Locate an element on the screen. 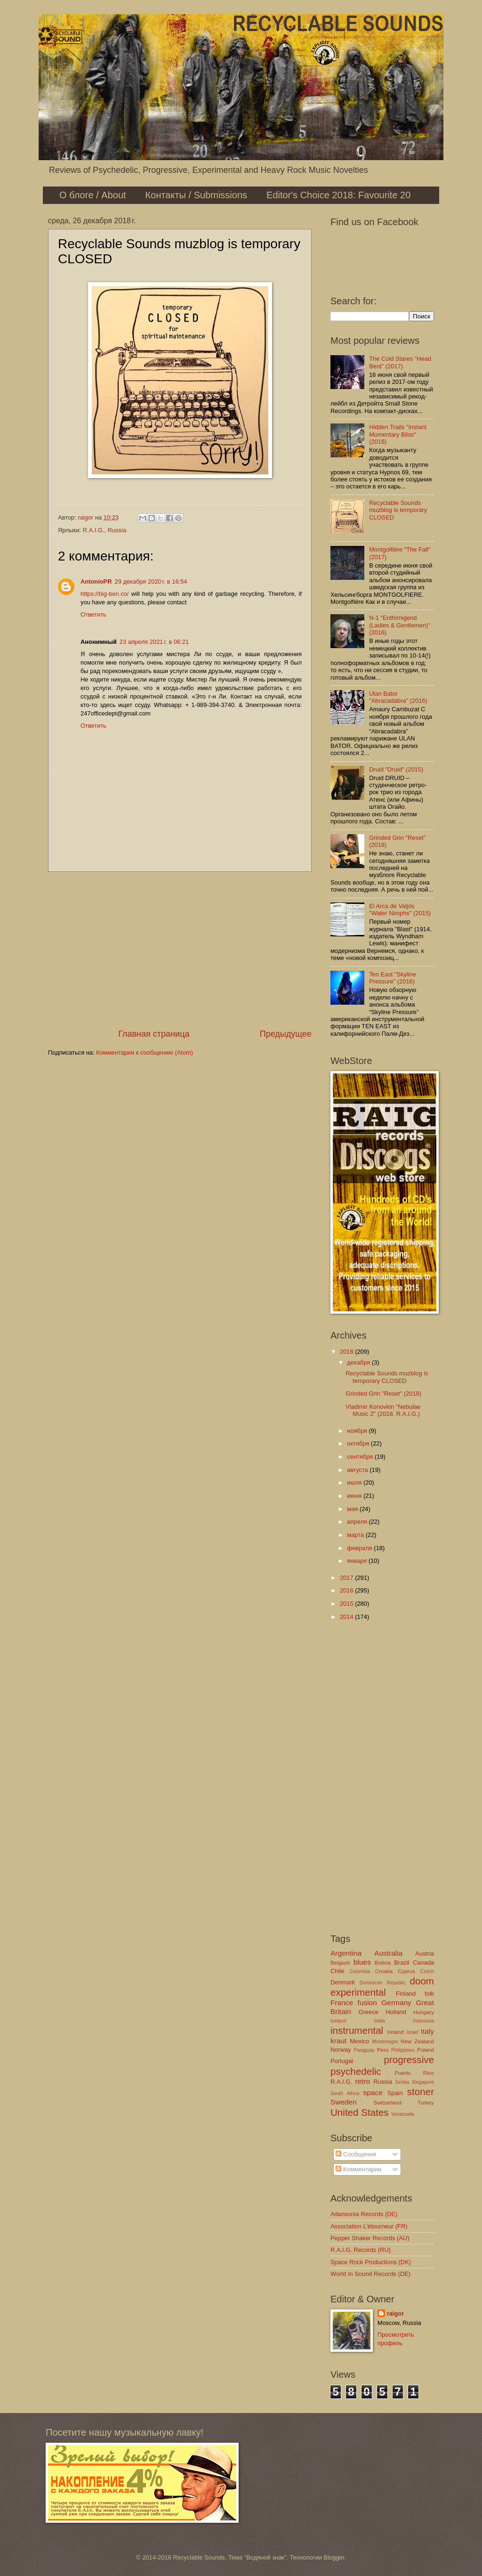  Grinded Grin "Reset" (2018) is located at coordinates (383, 1393).